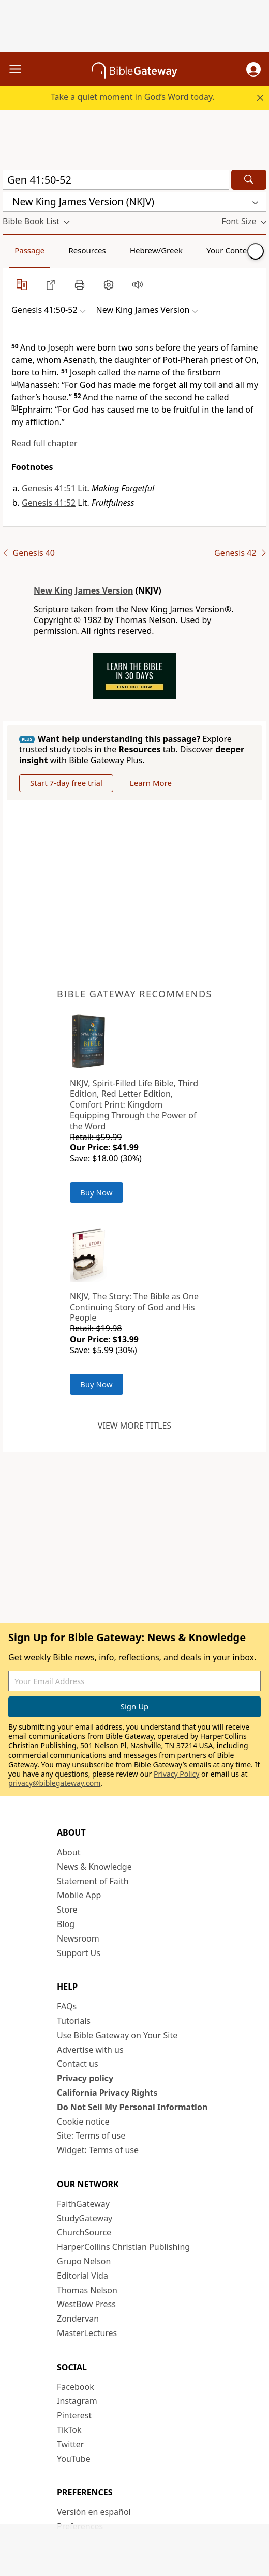  Describe the element at coordinates (230, 250) in the screenshot. I see `Your Content` at that location.